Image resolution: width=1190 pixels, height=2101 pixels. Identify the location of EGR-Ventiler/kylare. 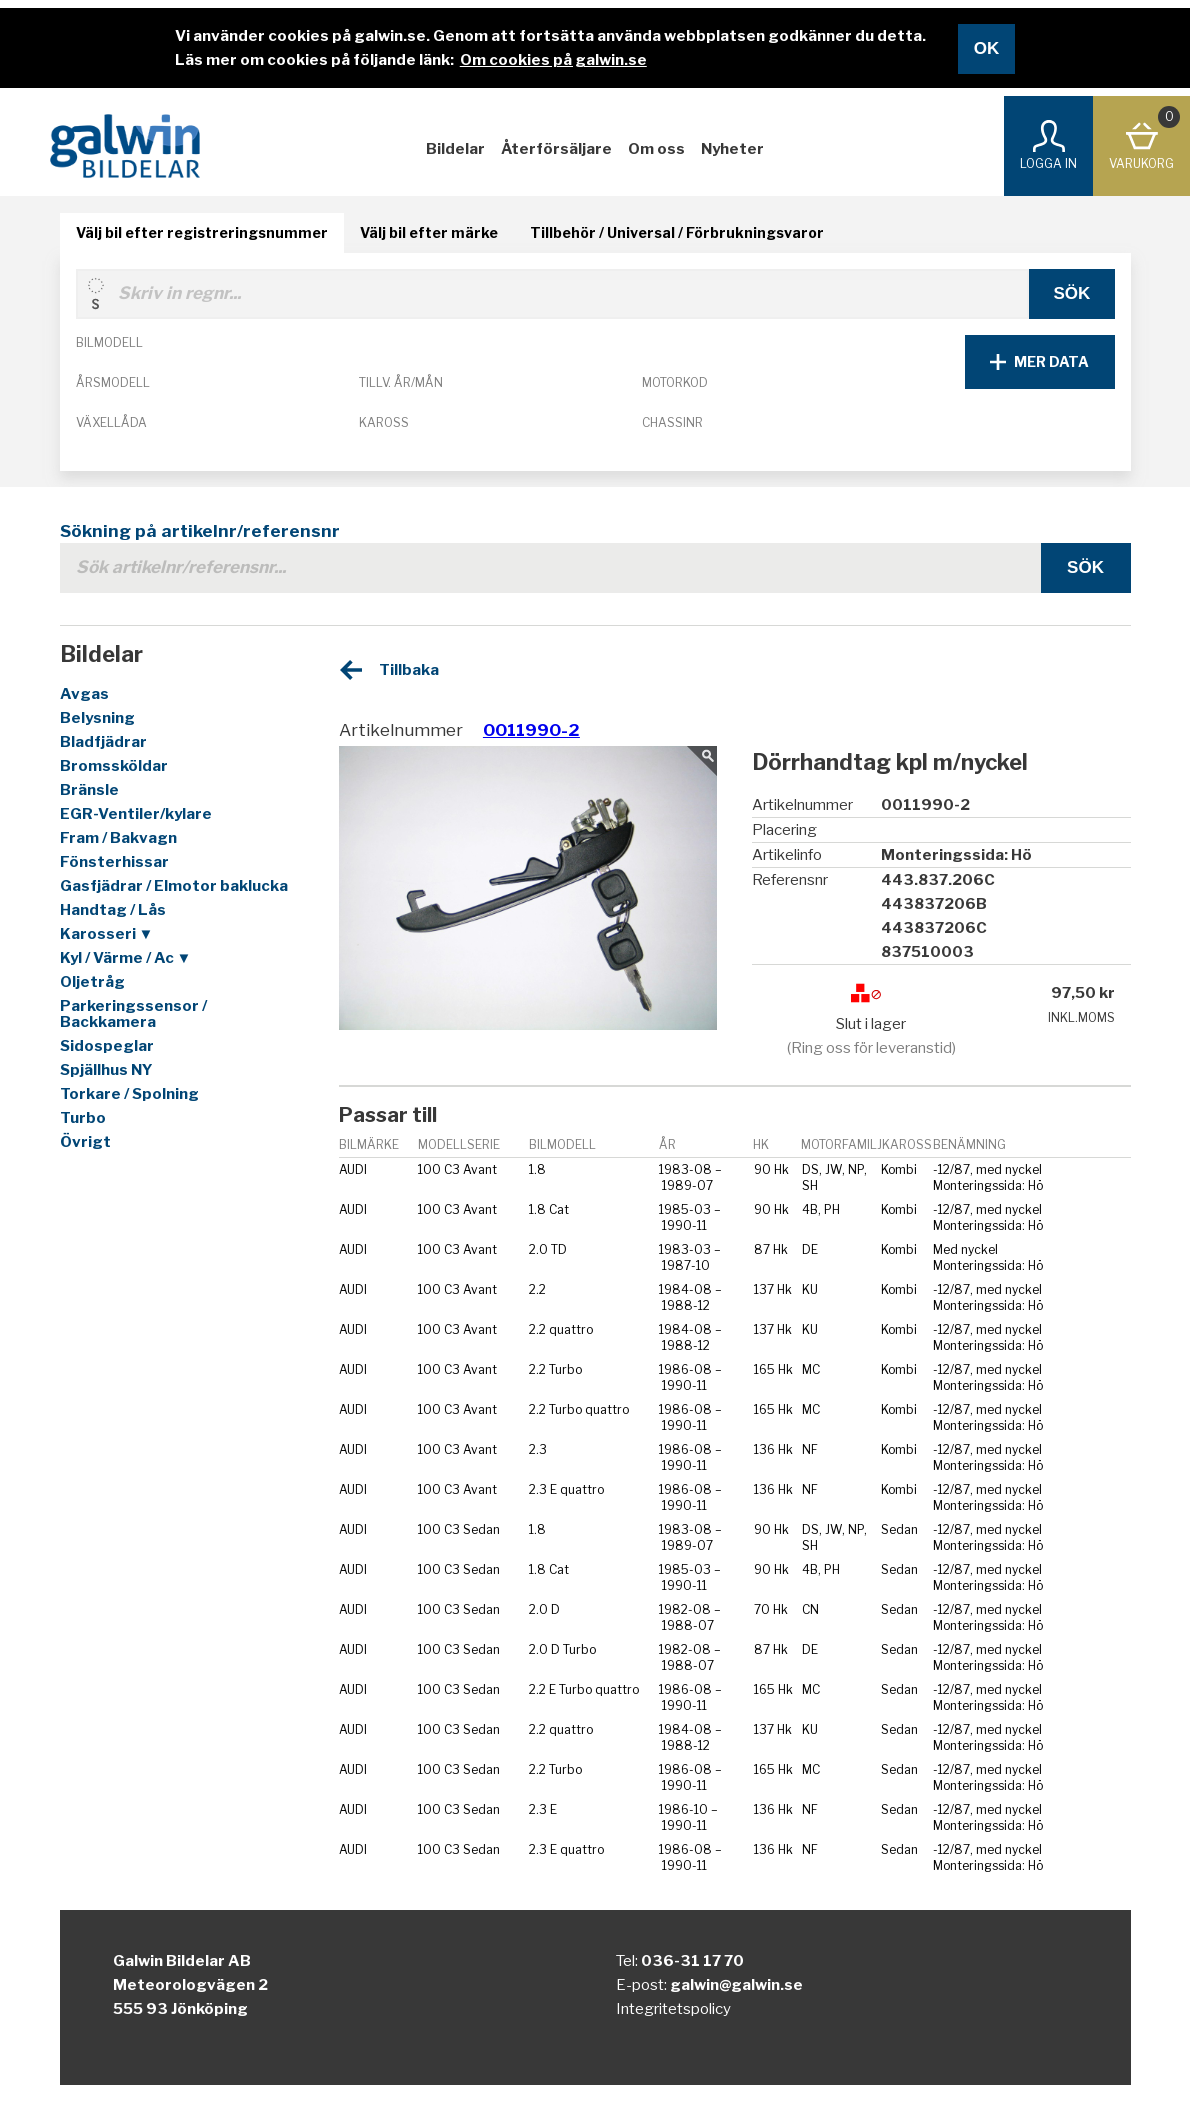
(136, 814).